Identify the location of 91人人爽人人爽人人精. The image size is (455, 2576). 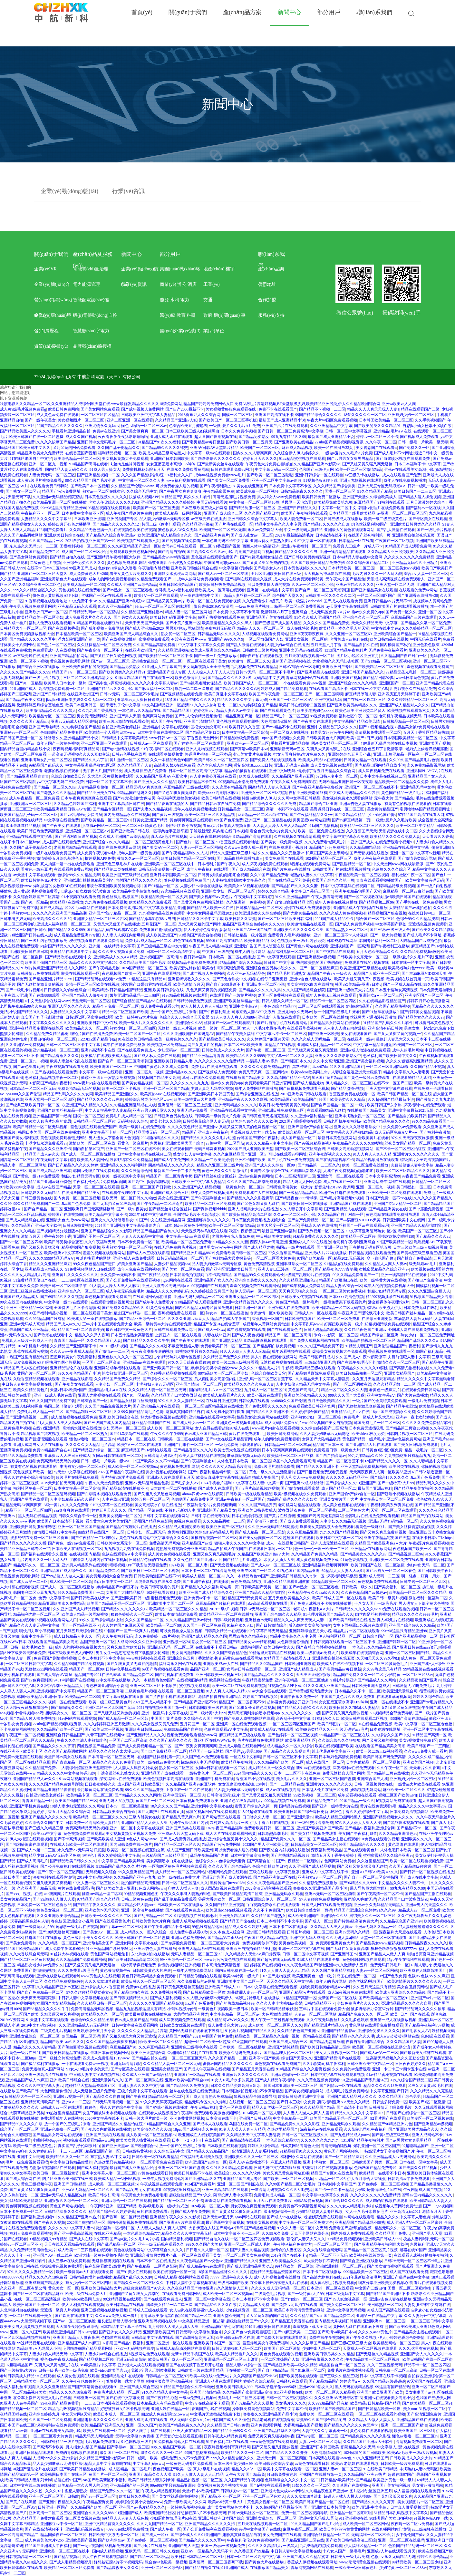
(372, 1154).